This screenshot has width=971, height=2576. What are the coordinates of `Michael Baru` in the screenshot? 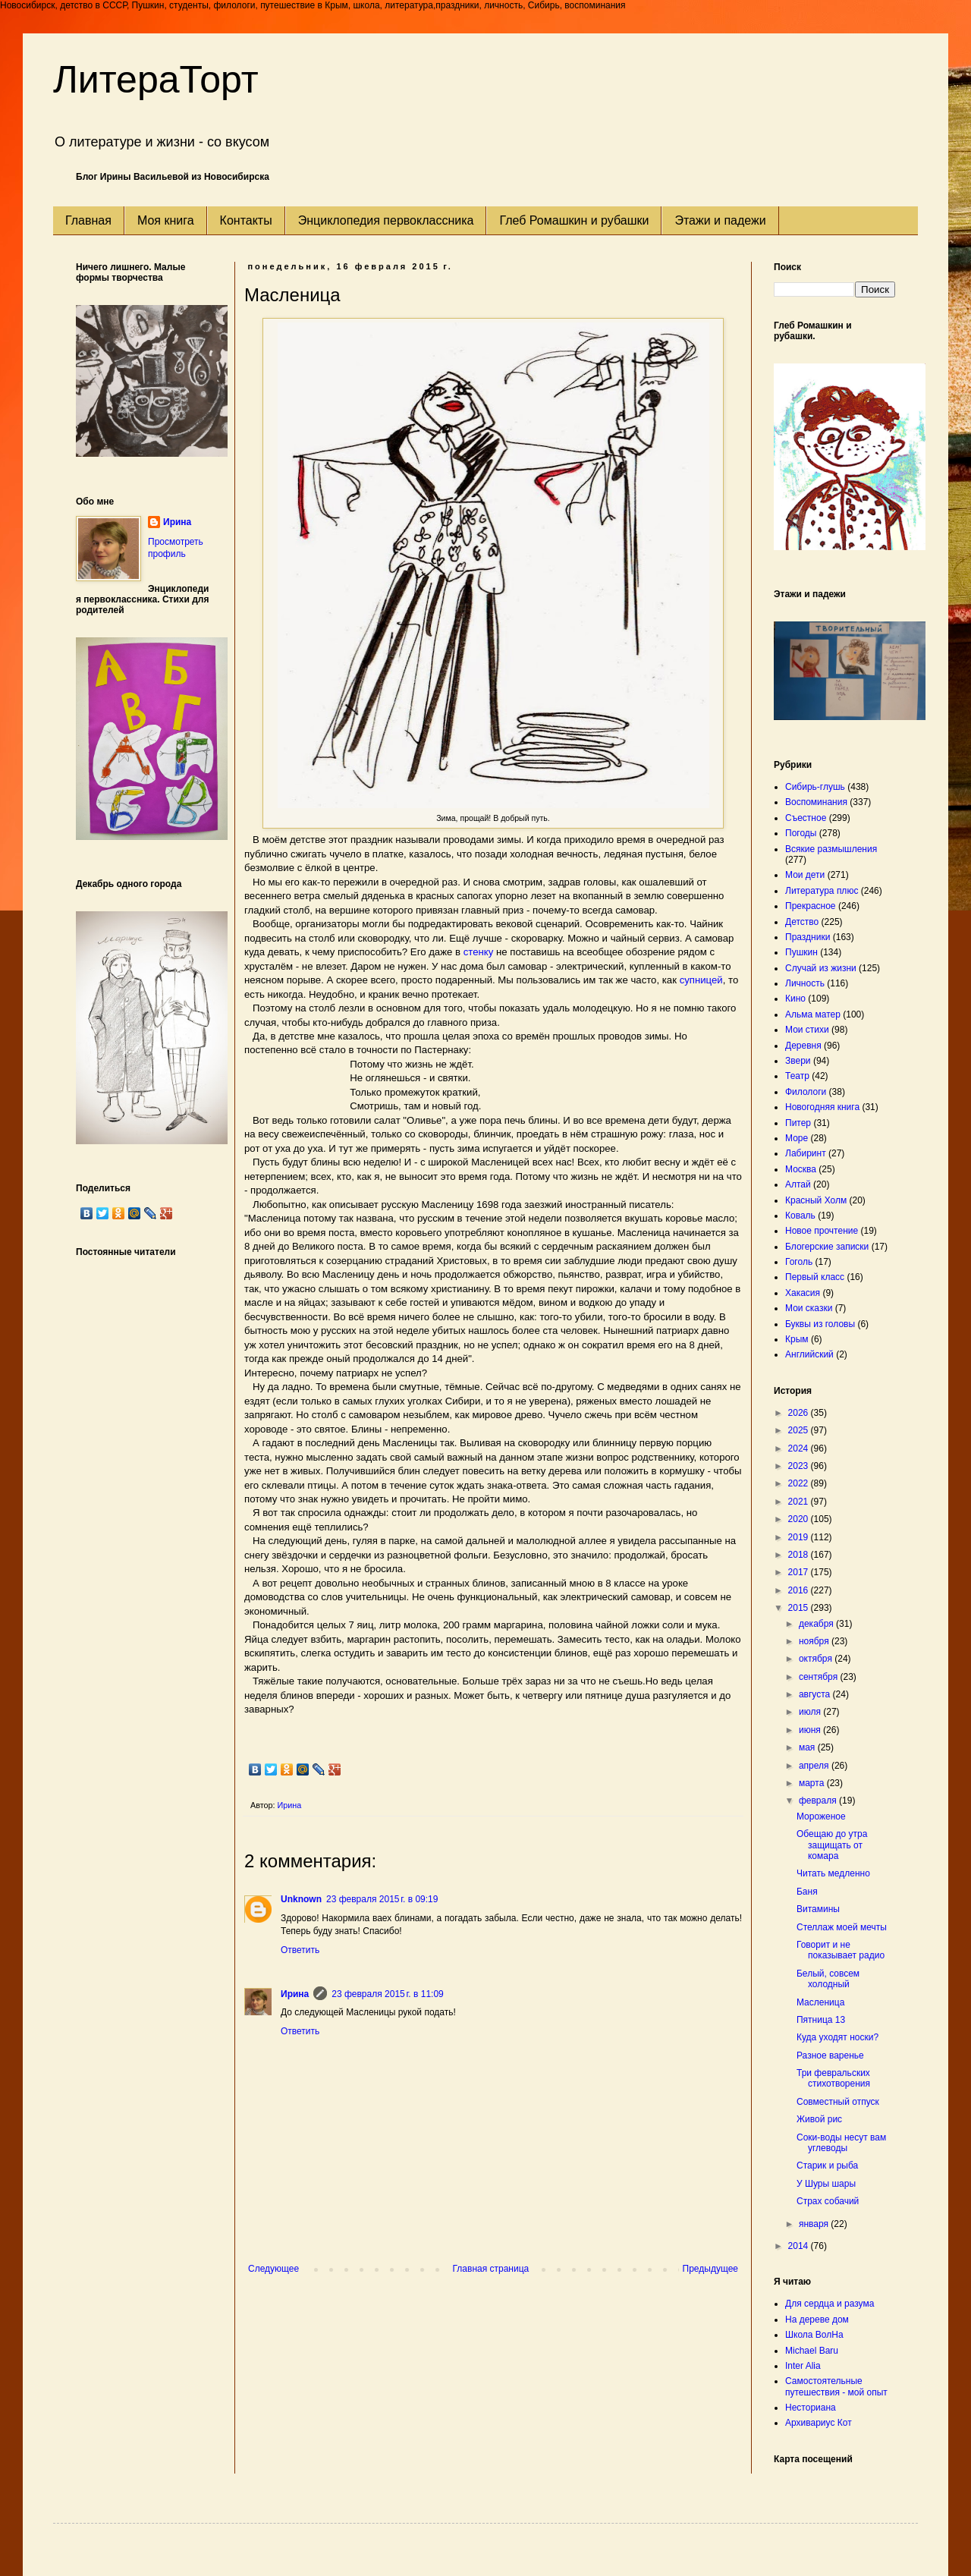 It's located at (811, 2350).